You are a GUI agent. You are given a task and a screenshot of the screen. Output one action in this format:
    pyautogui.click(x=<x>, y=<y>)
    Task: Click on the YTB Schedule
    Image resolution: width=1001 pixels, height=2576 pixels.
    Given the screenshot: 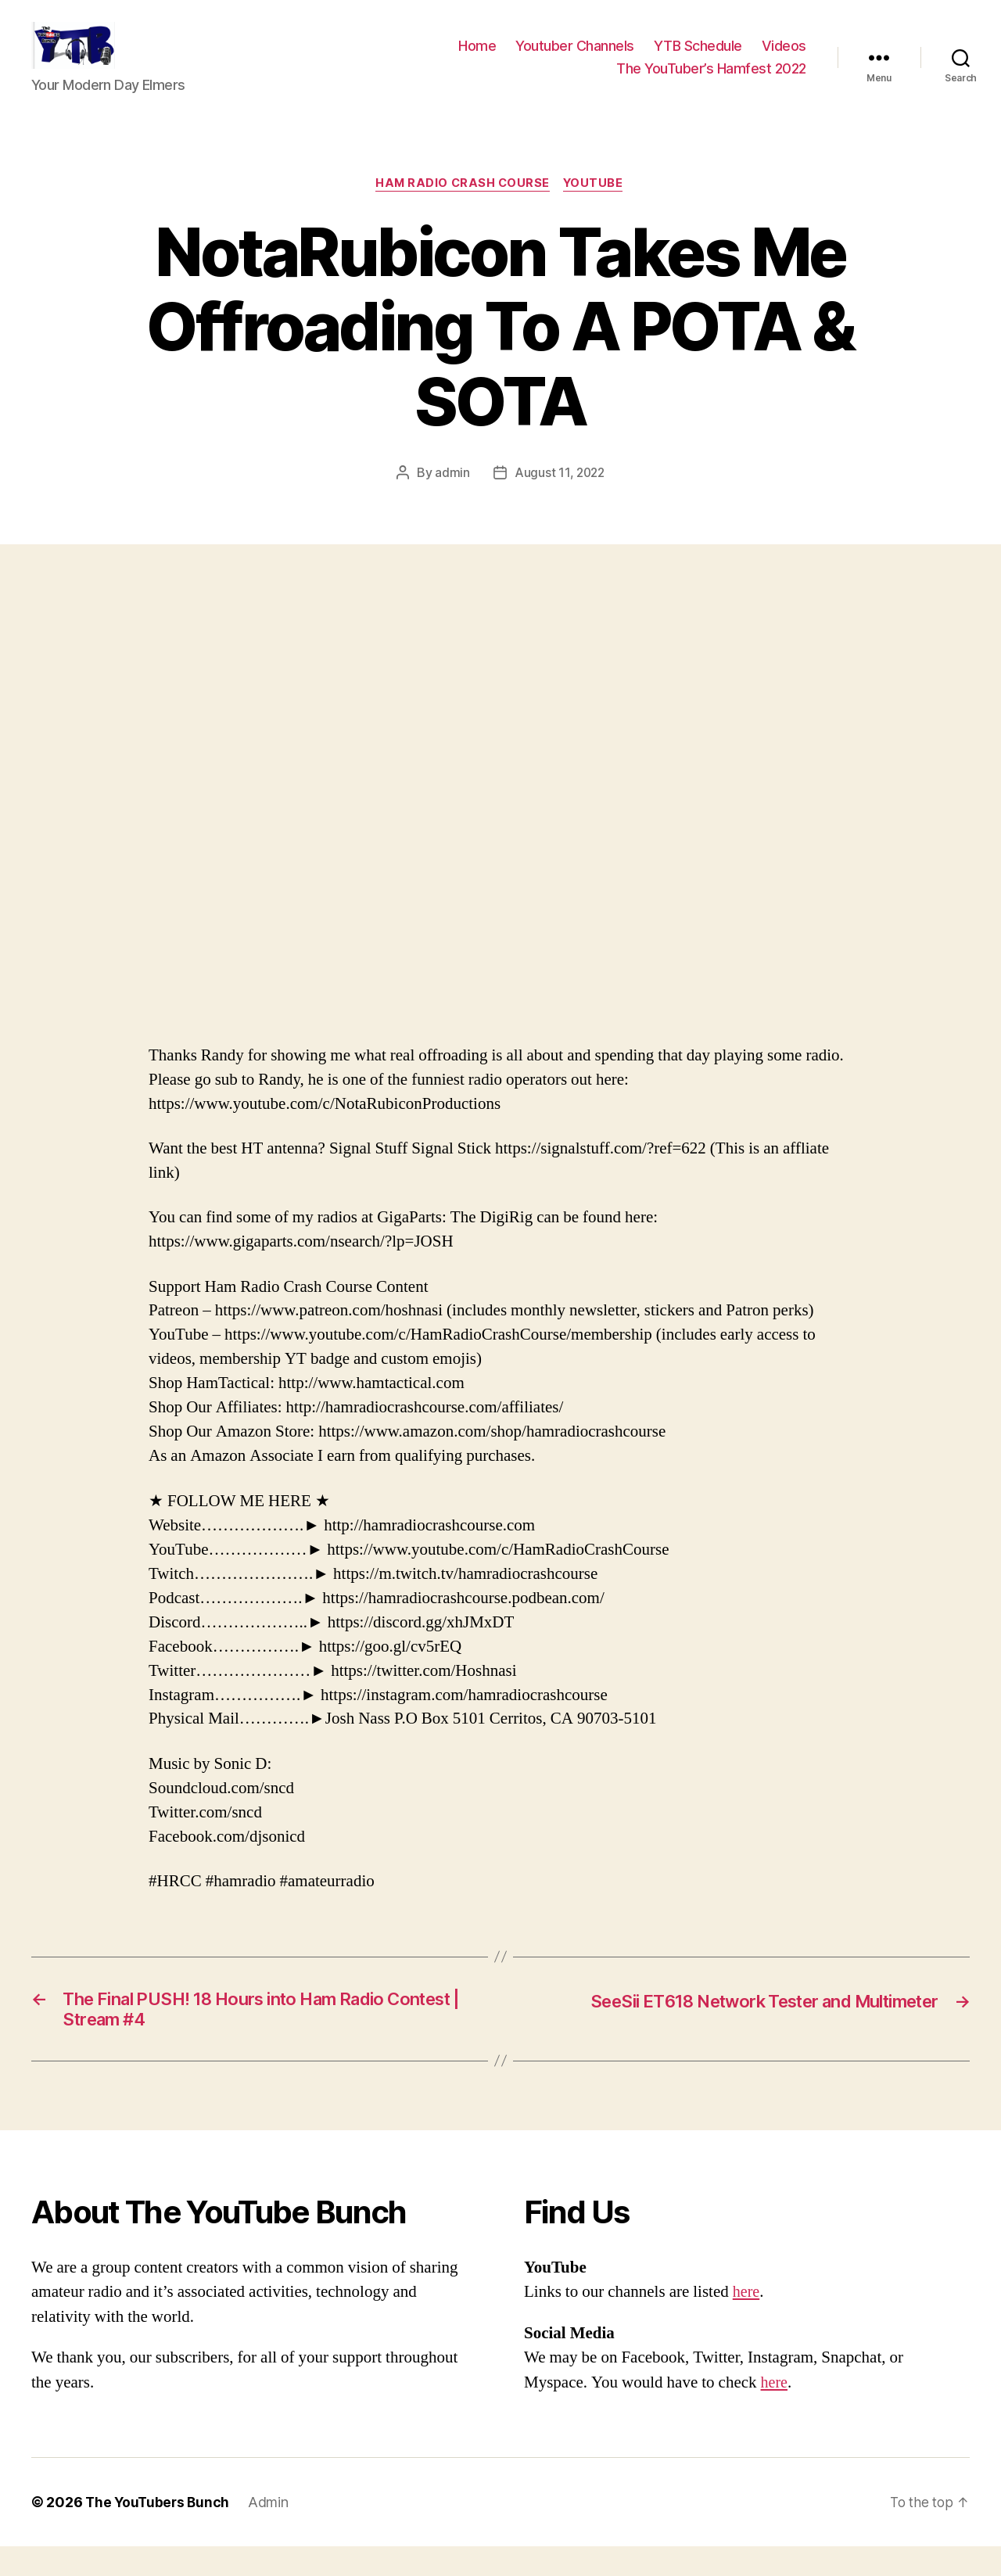 What is the action you would take?
    pyautogui.click(x=698, y=57)
    